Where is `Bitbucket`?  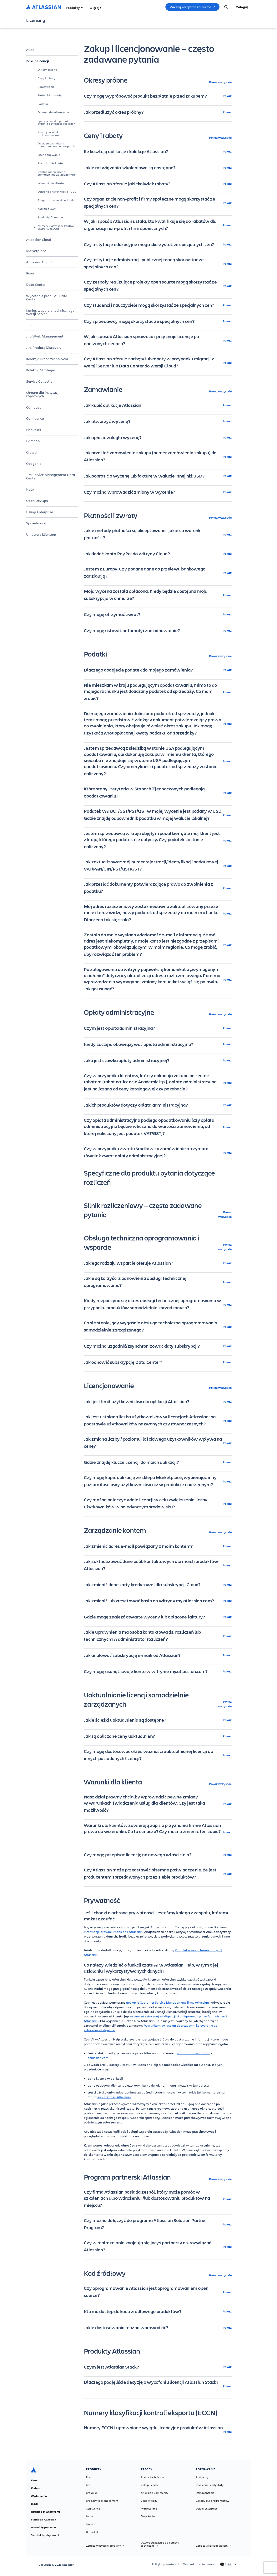
Bitbucket is located at coordinates (33, 429).